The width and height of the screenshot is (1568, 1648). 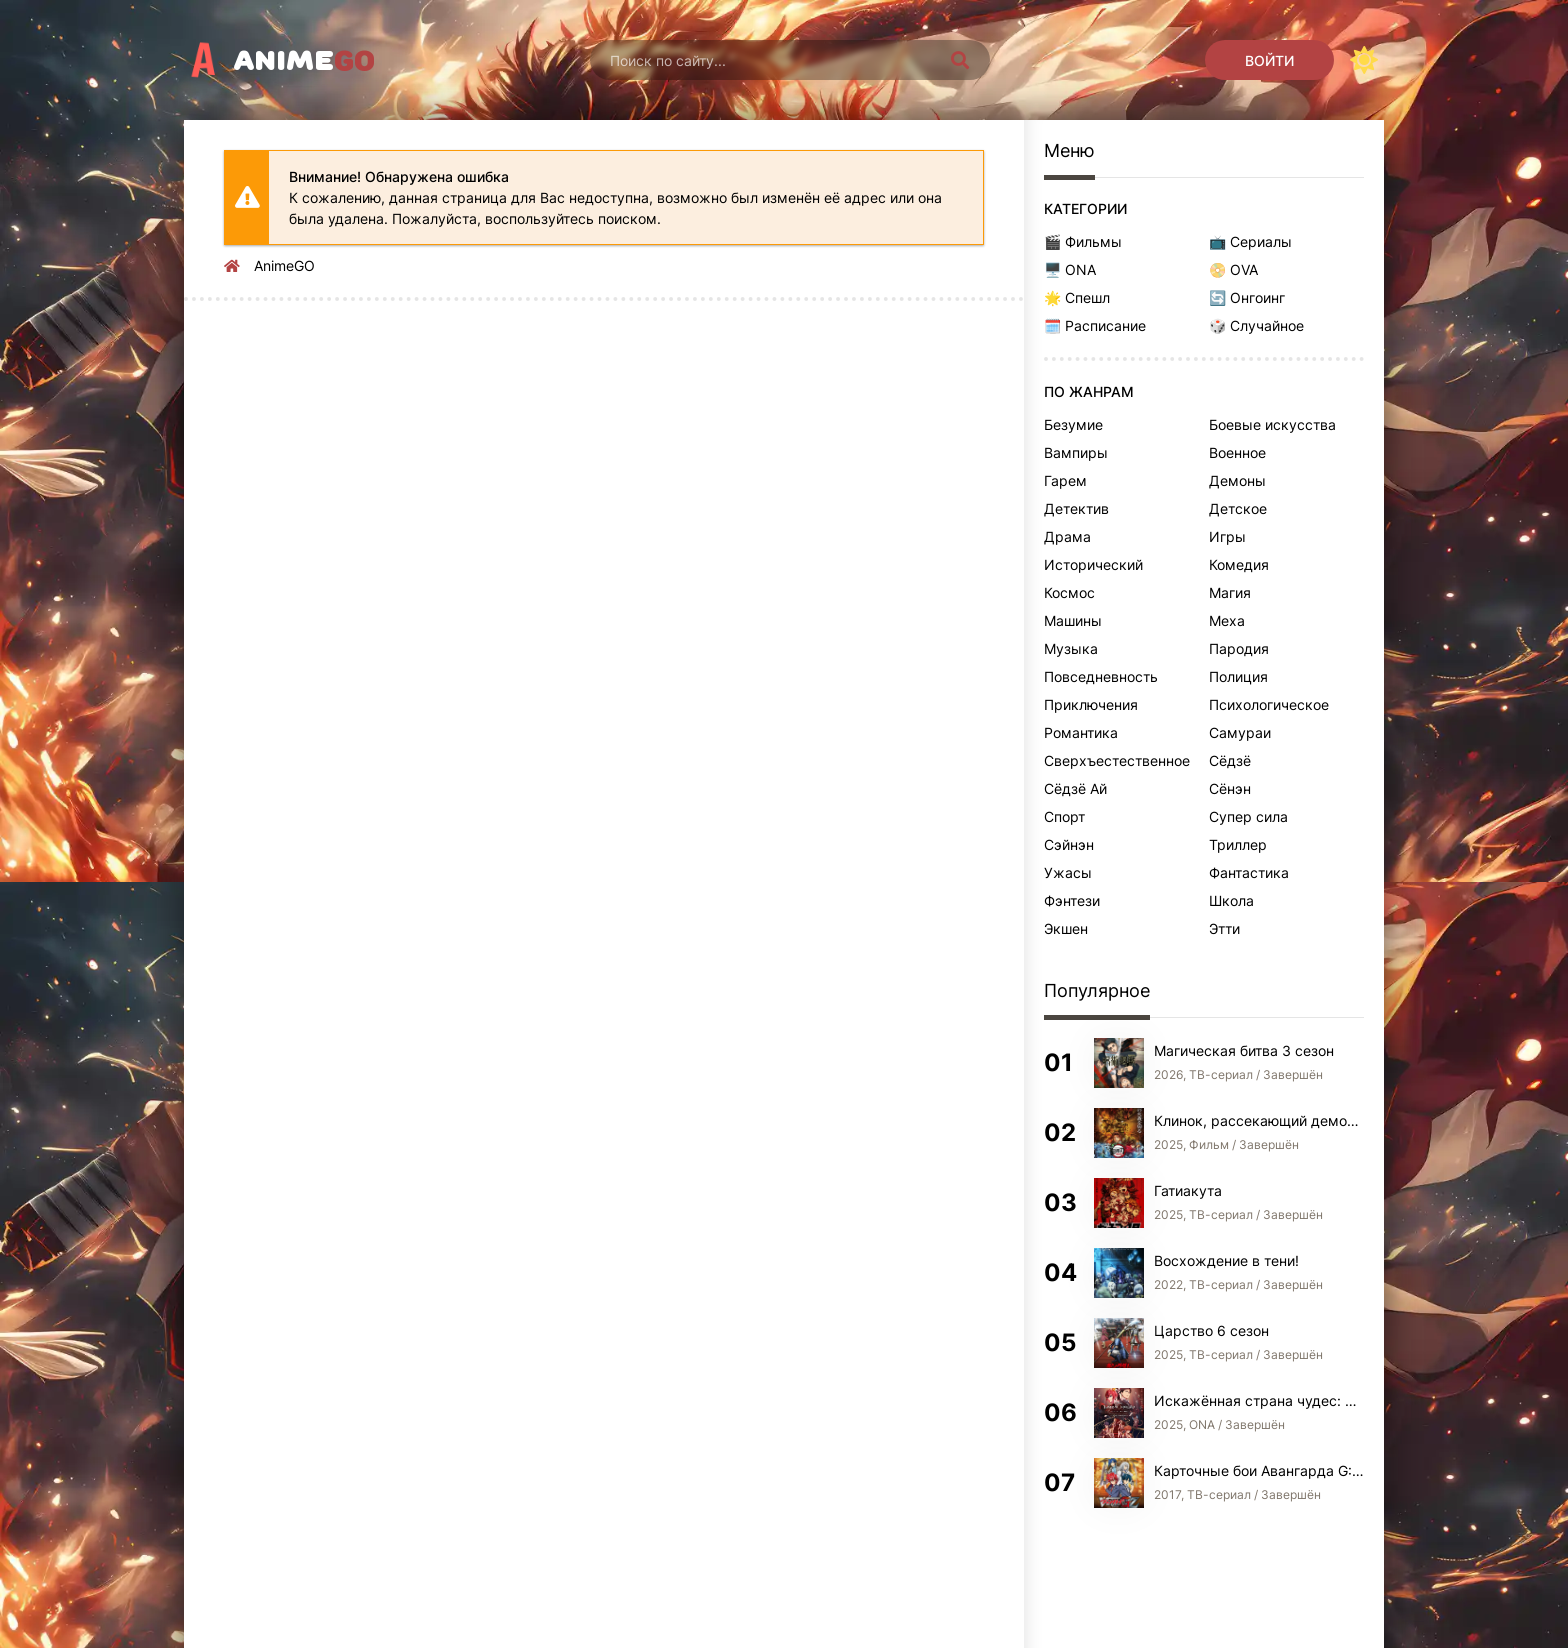 I want to click on Сёнэн, so click(x=1230, y=788).